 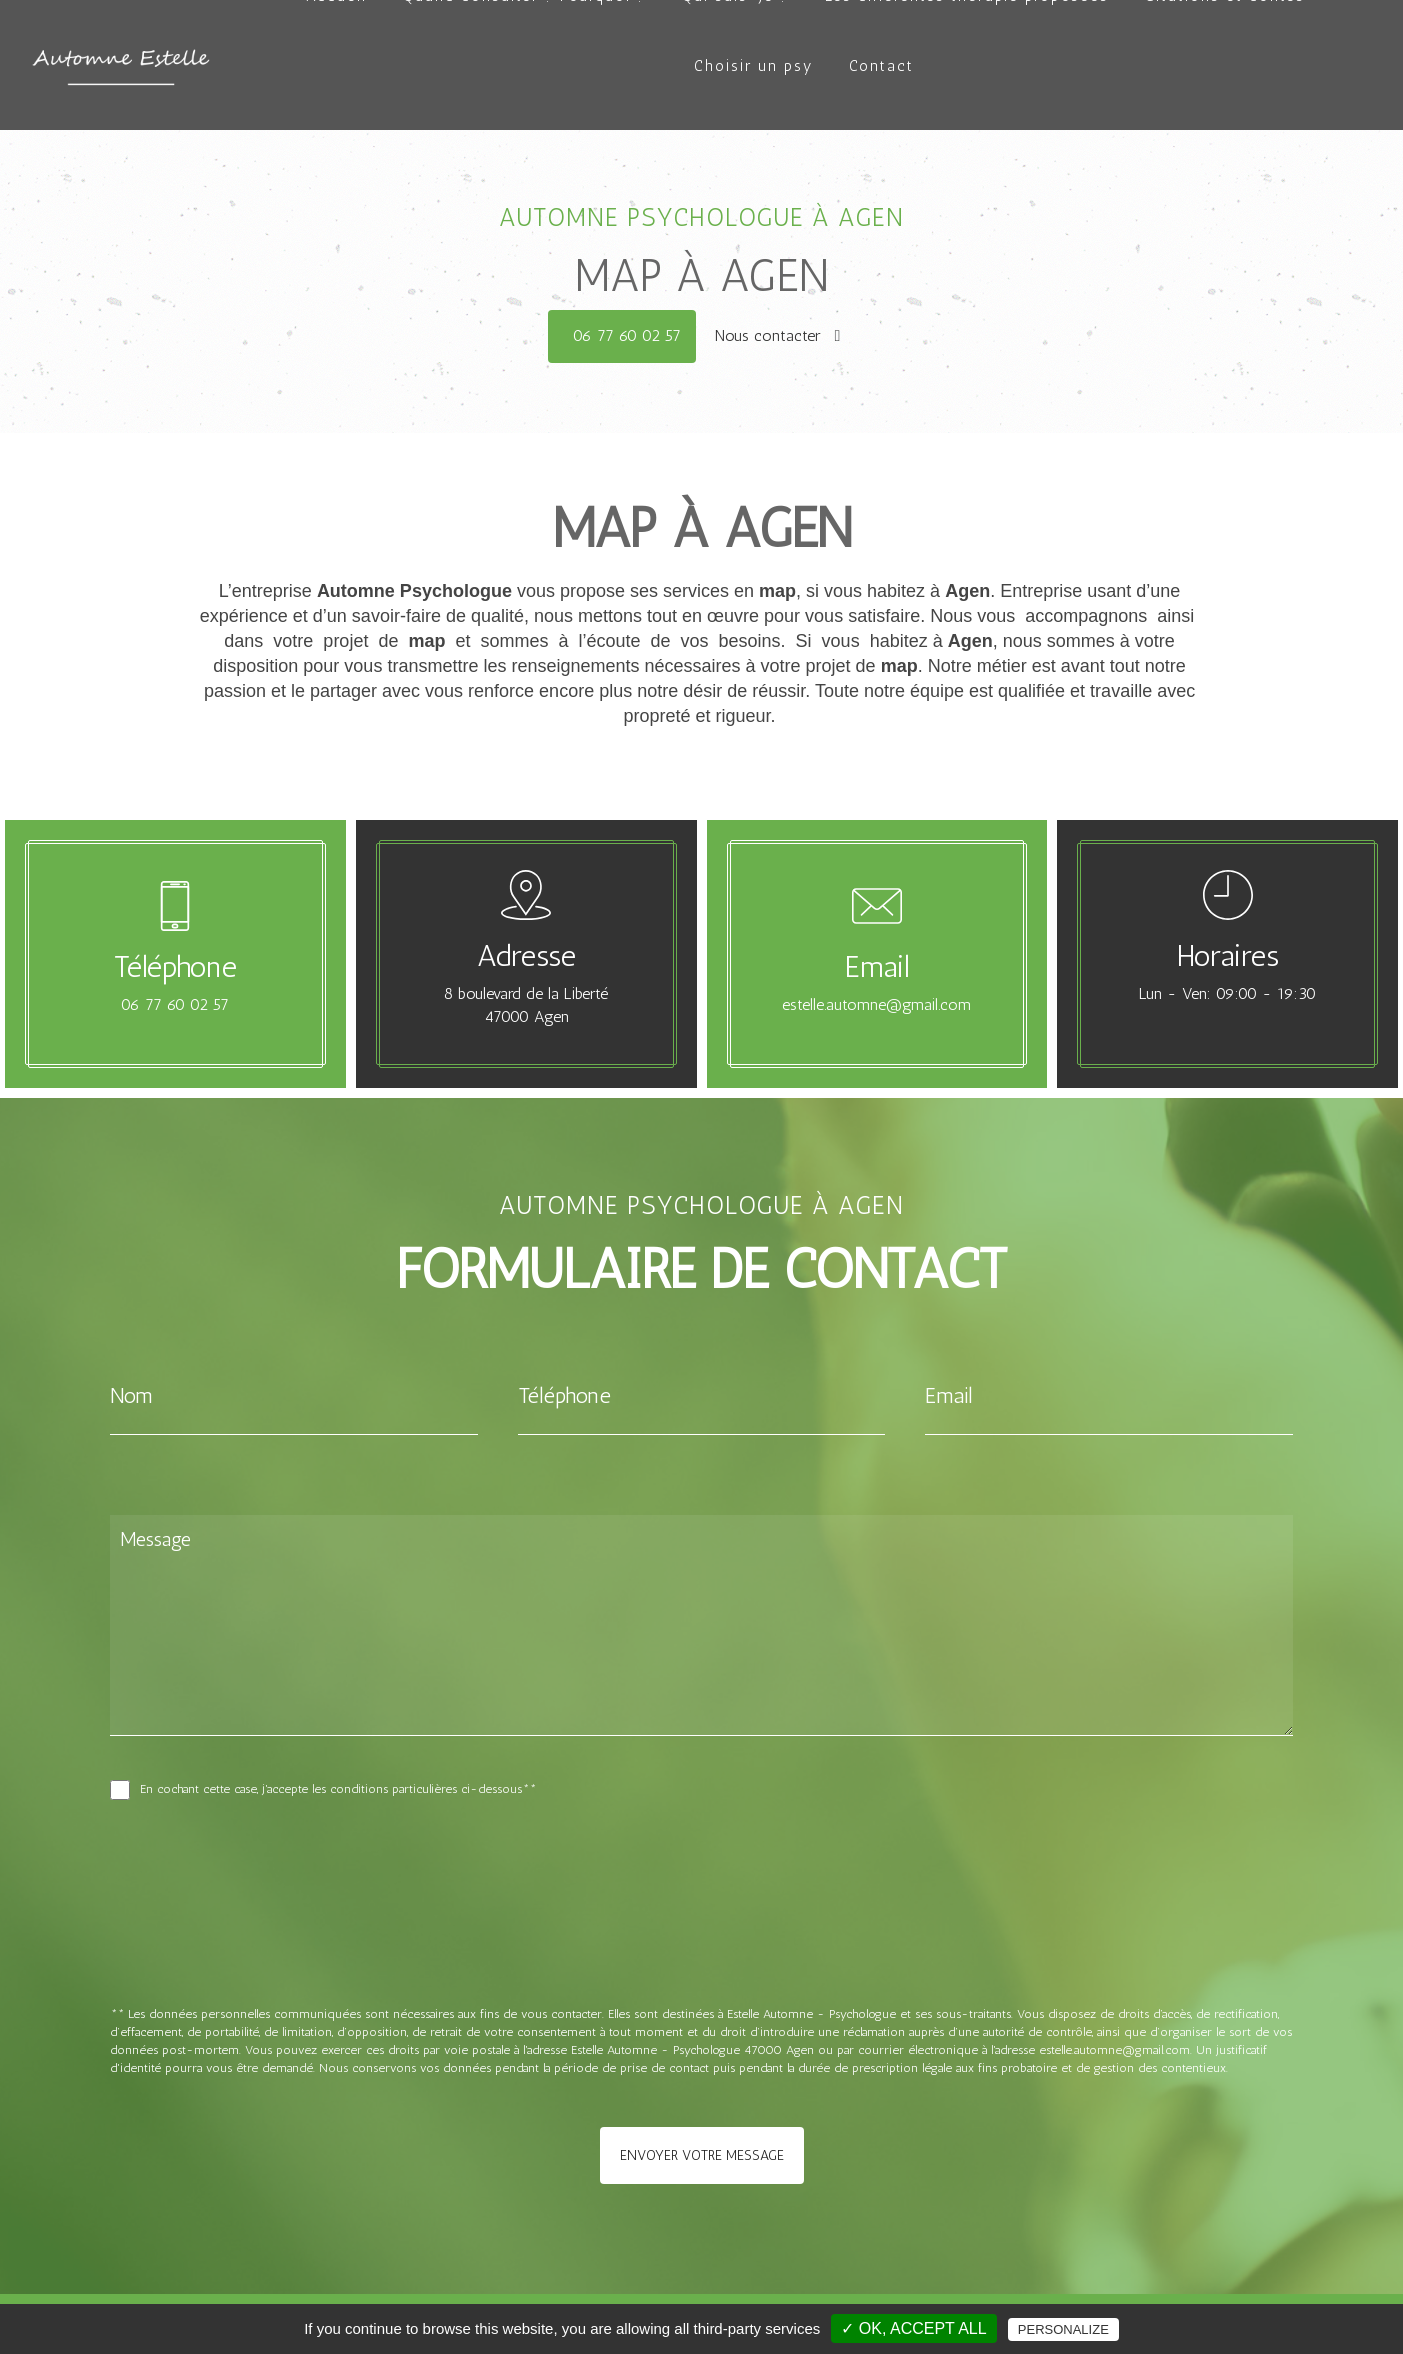 What do you see at coordinates (524, 66) in the screenshot?
I see `Quand consulter ? Pourquoi ?` at bounding box center [524, 66].